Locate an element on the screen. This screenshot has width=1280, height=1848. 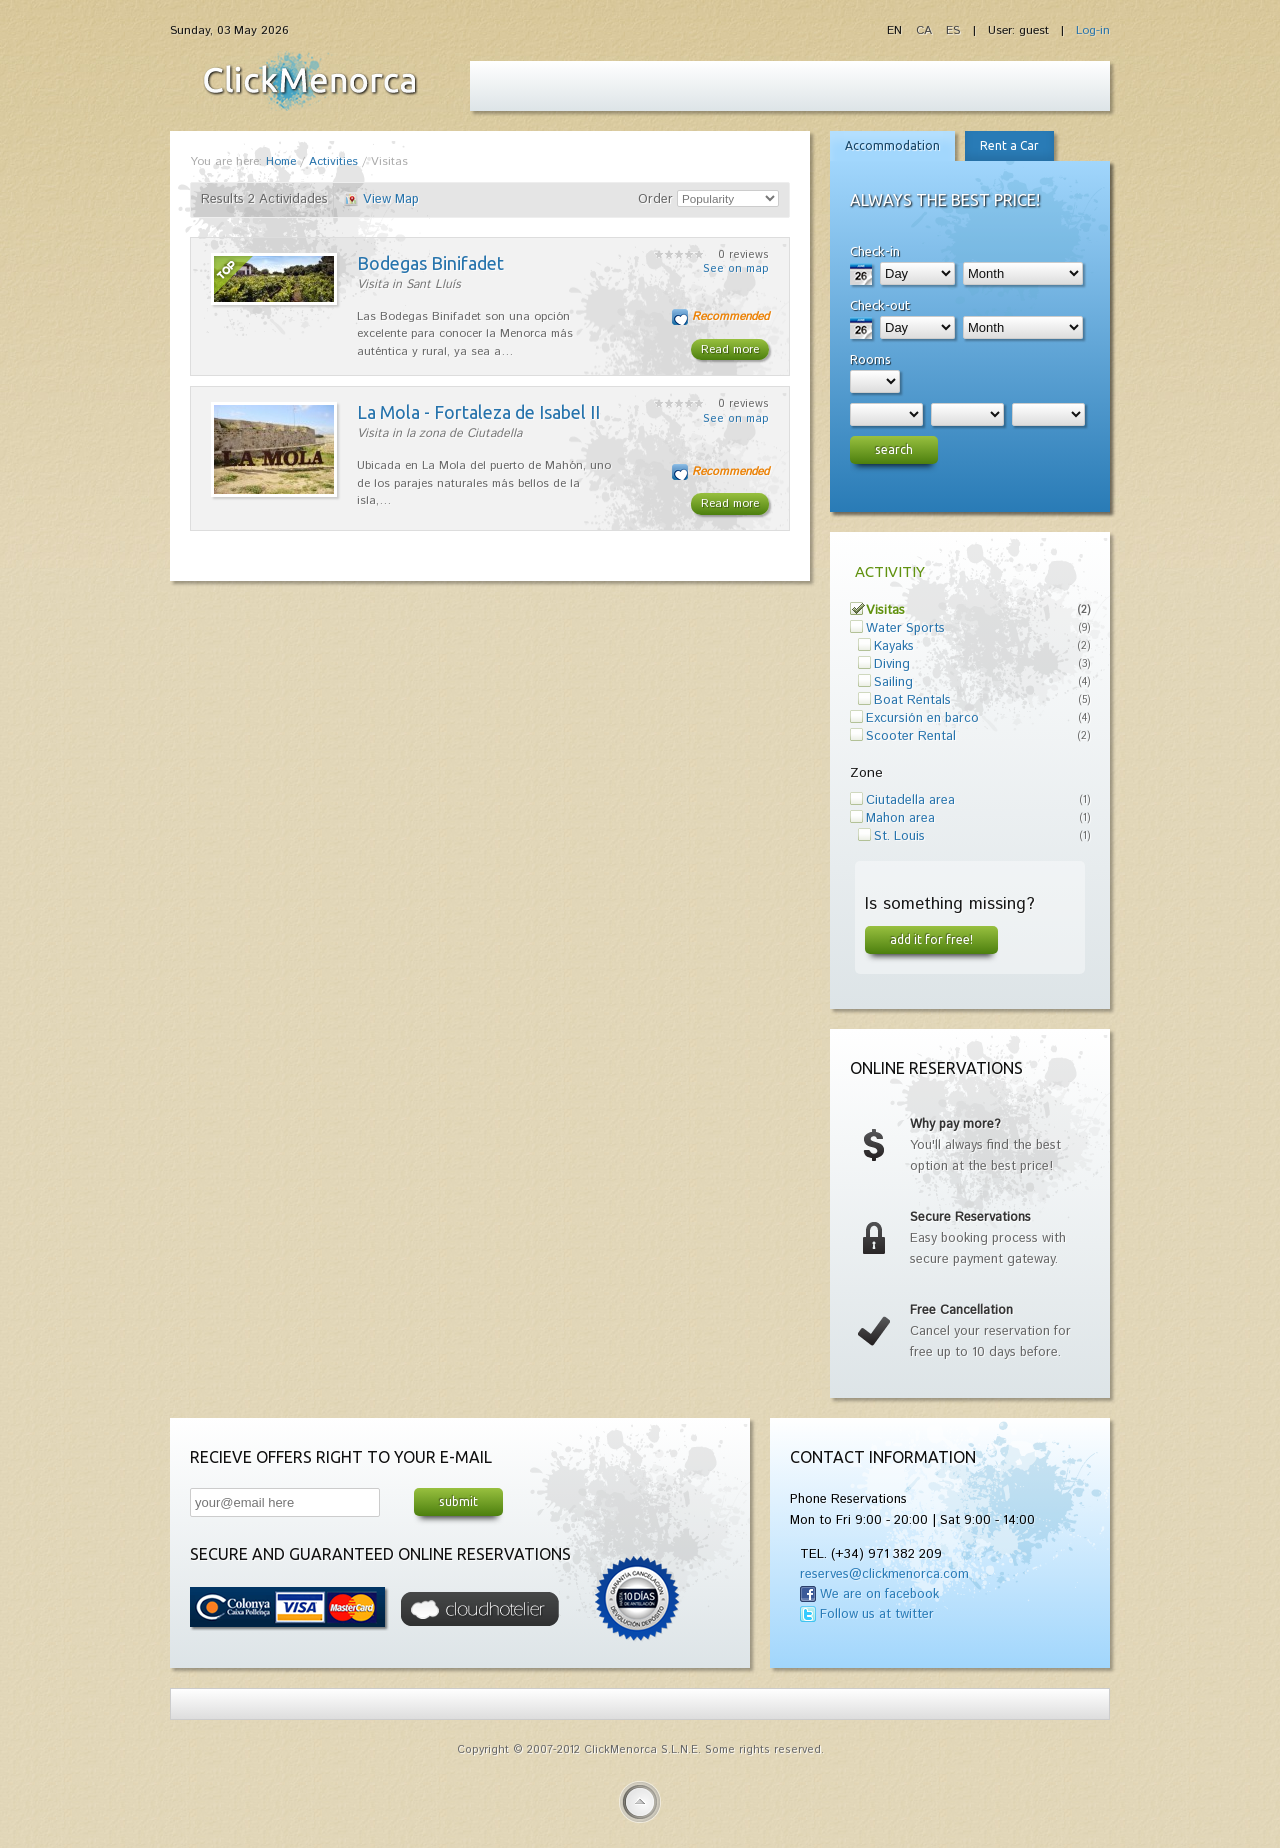
Check-out is located at coordinates (880, 305).